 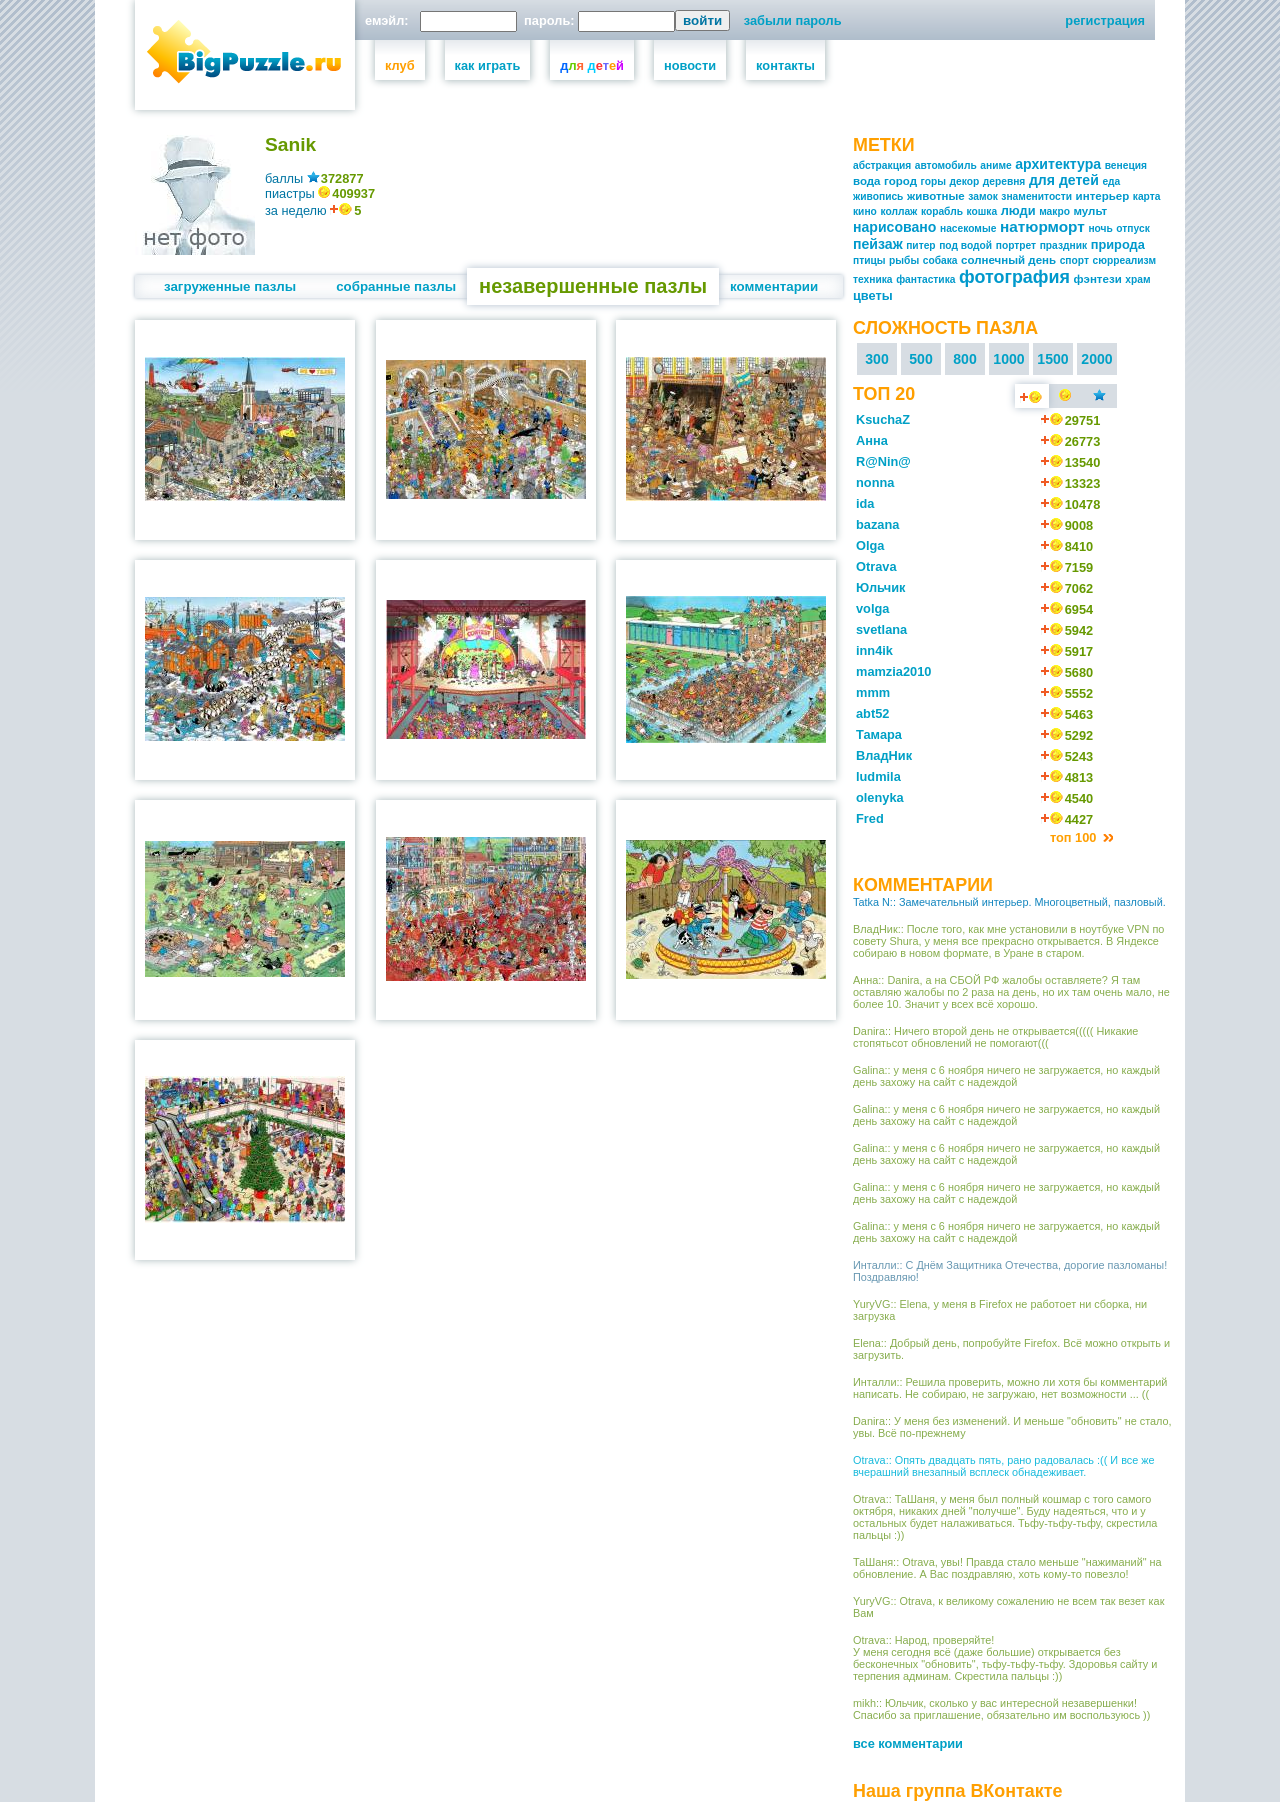 I want to click on ludmila, so click(x=878, y=776).